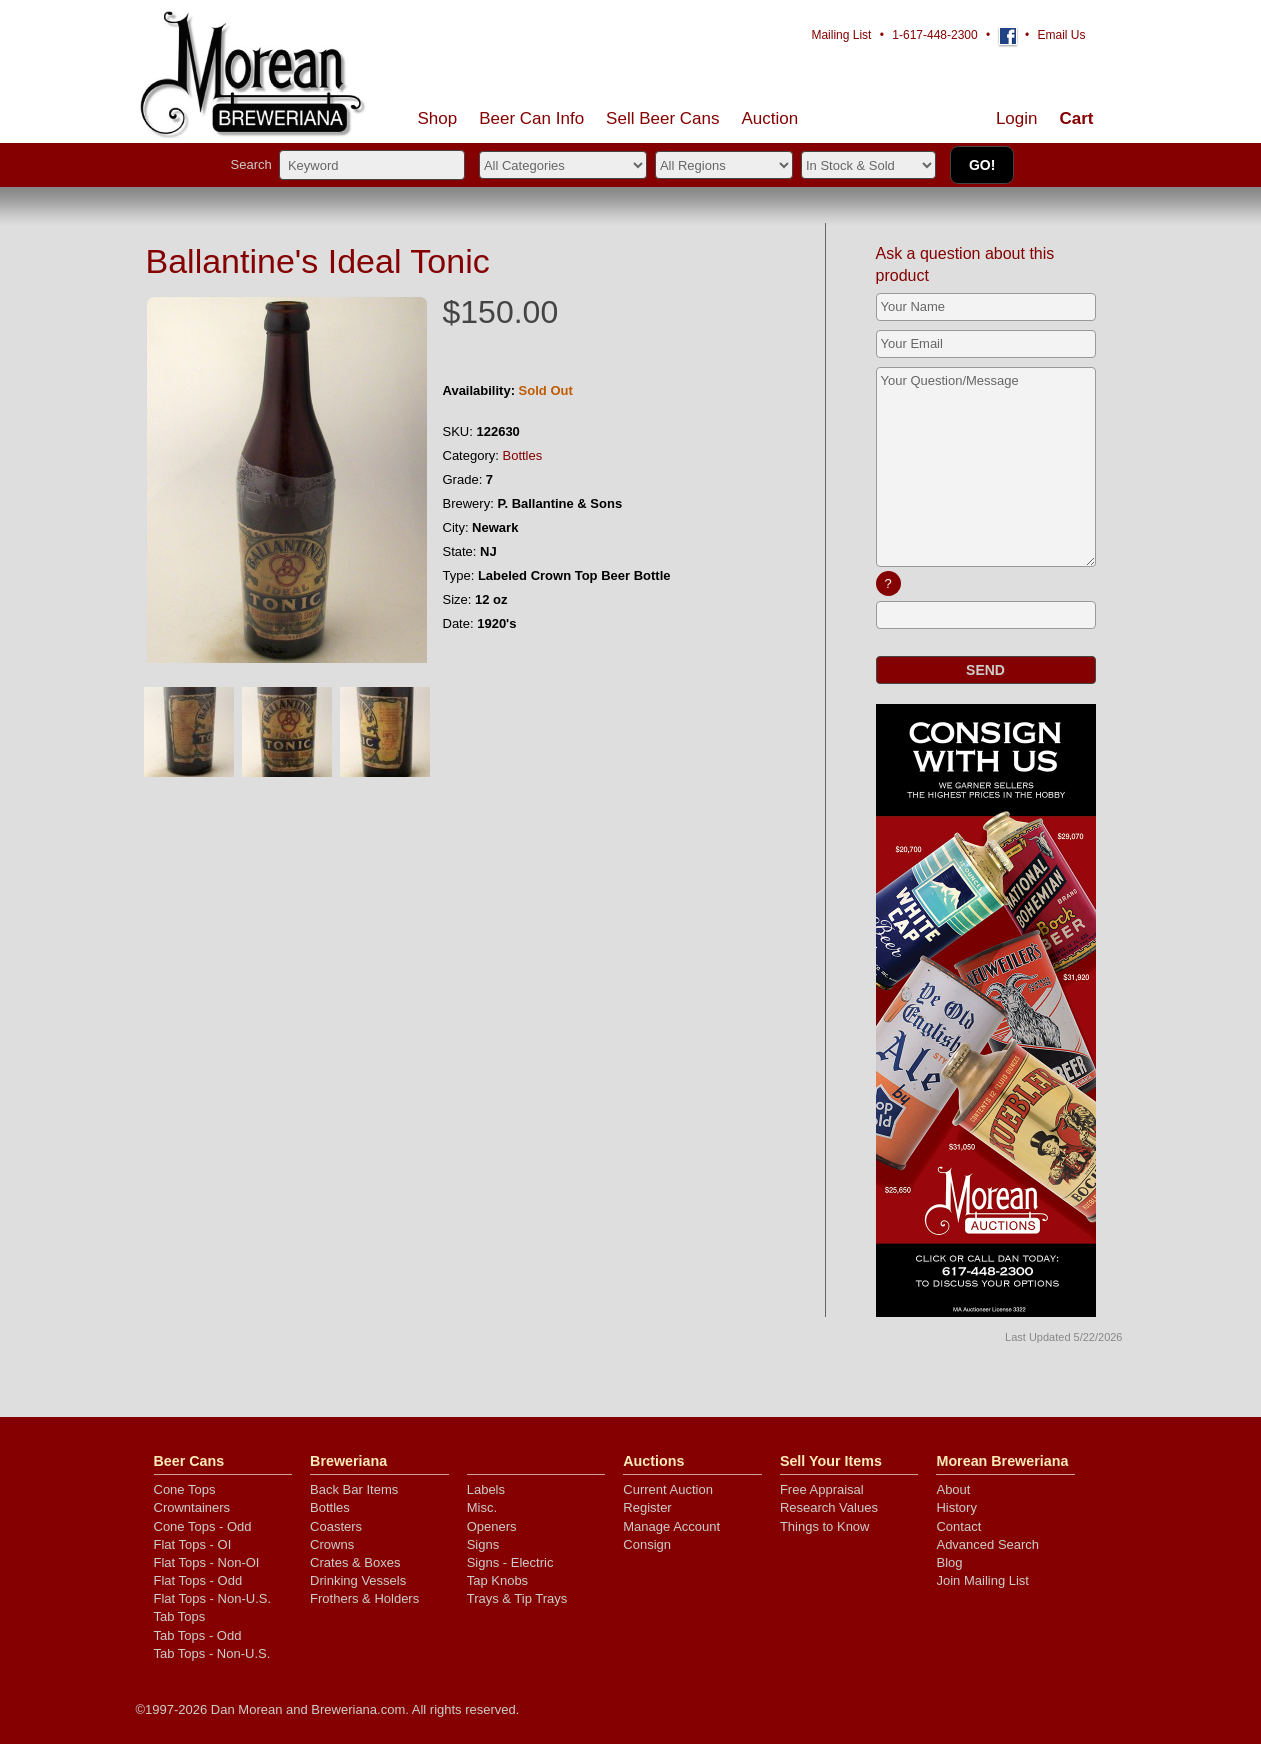 The height and width of the screenshot is (1744, 1261). What do you see at coordinates (949, 1562) in the screenshot?
I see `Blog` at bounding box center [949, 1562].